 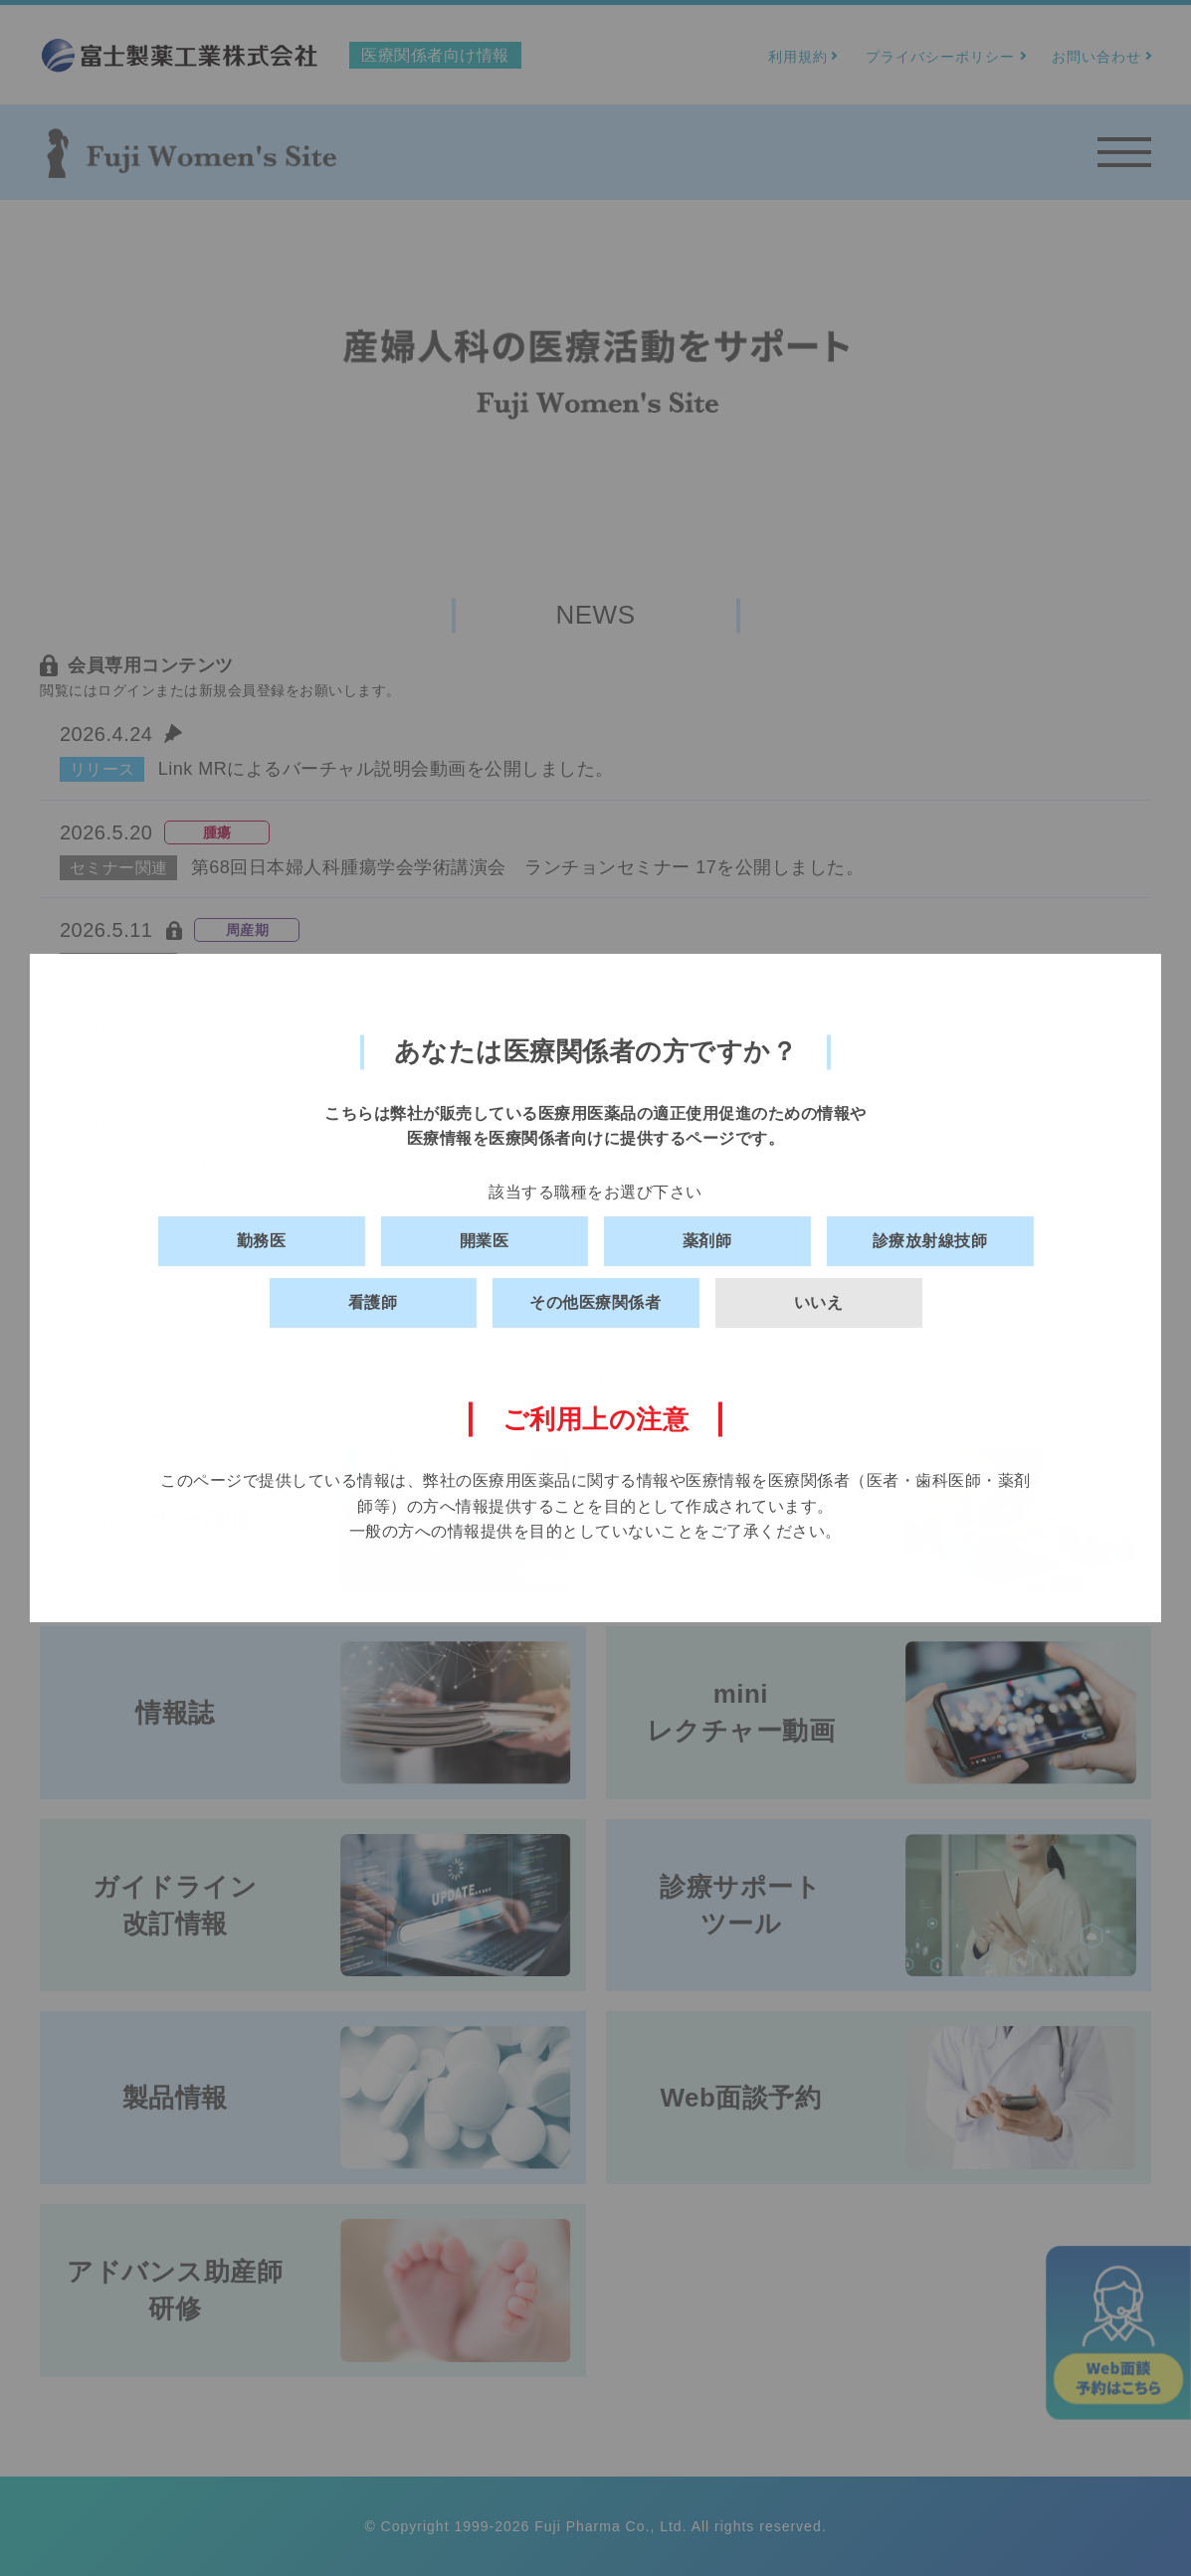 What do you see at coordinates (707, 1240) in the screenshot?
I see `薬剤師` at bounding box center [707, 1240].